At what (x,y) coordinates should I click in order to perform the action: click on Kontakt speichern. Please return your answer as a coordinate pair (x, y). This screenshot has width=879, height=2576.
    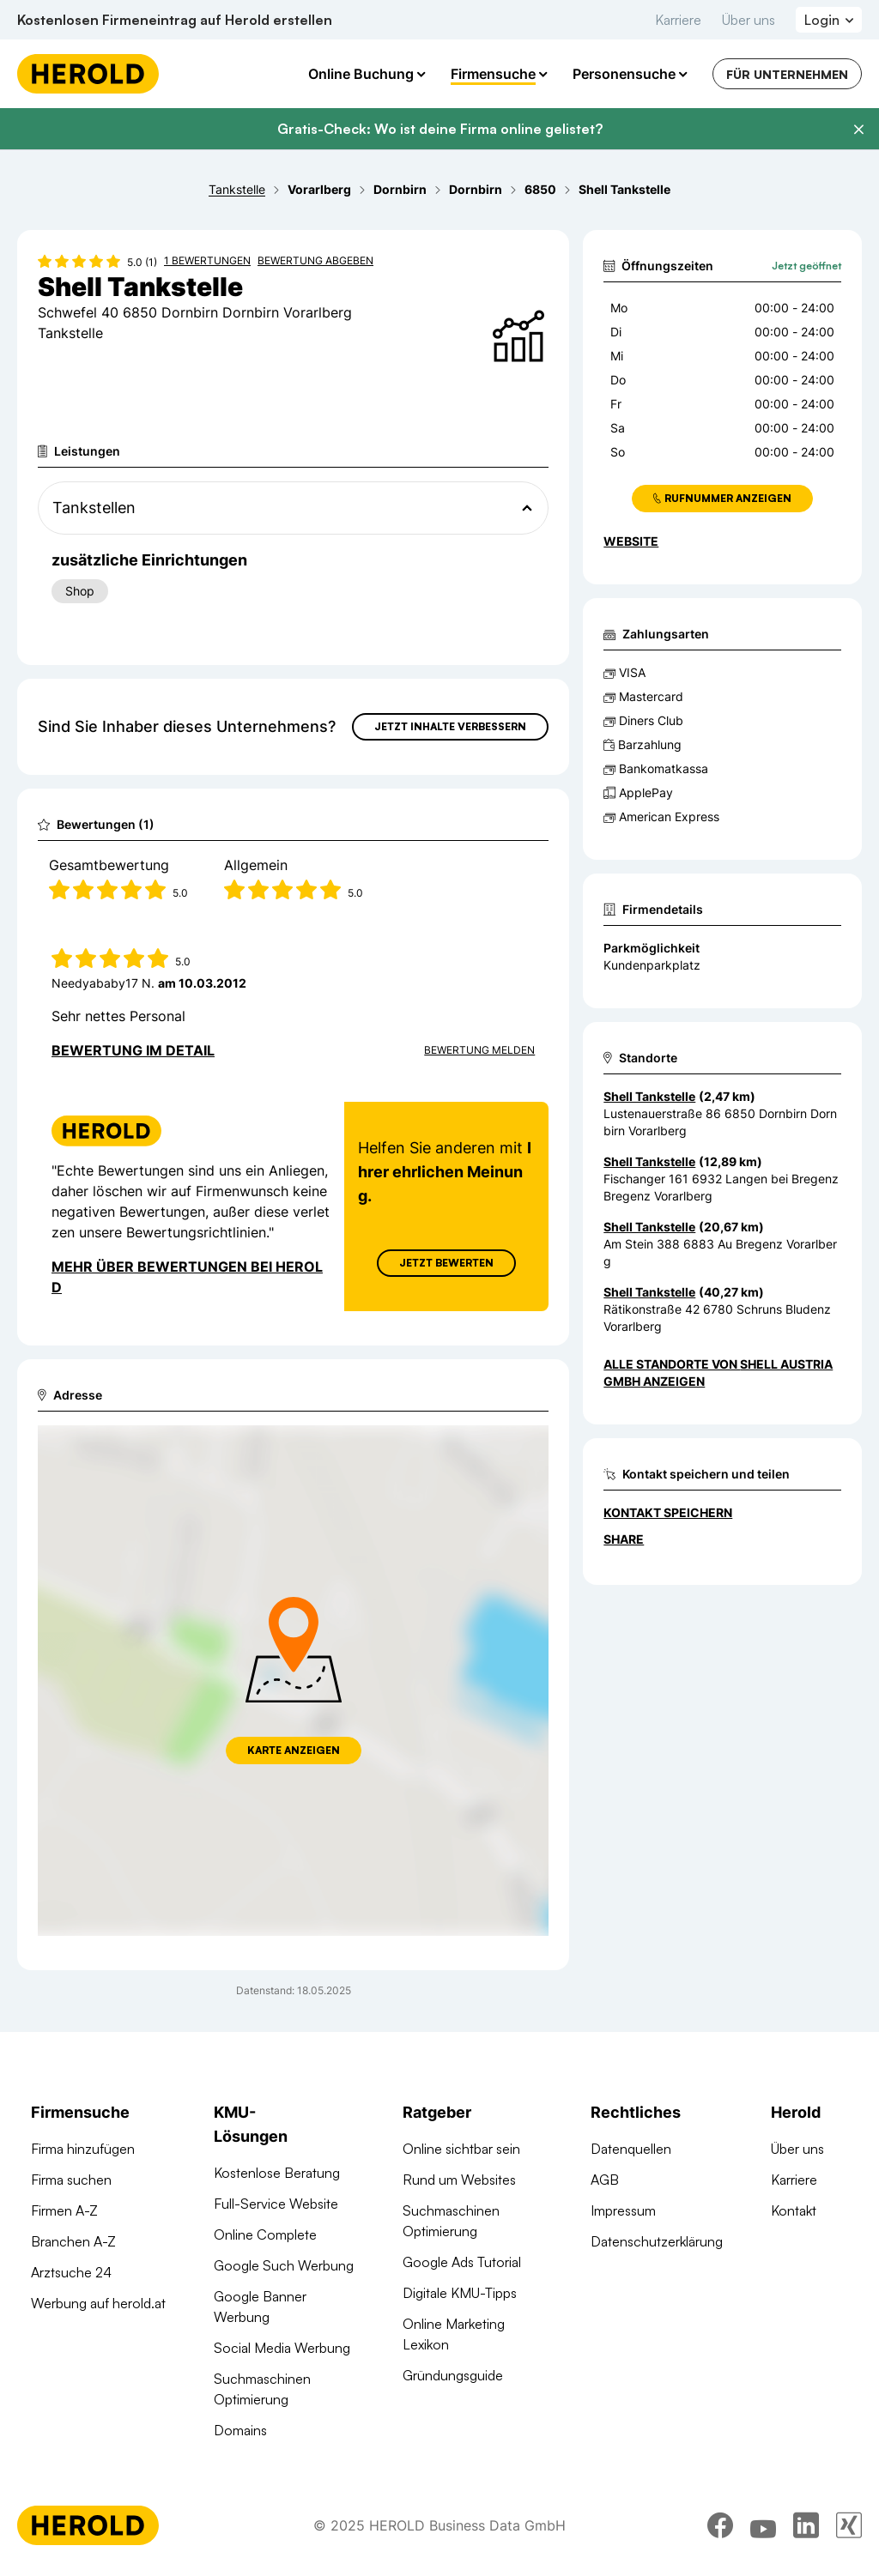
    Looking at the image, I should click on (667, 1512).